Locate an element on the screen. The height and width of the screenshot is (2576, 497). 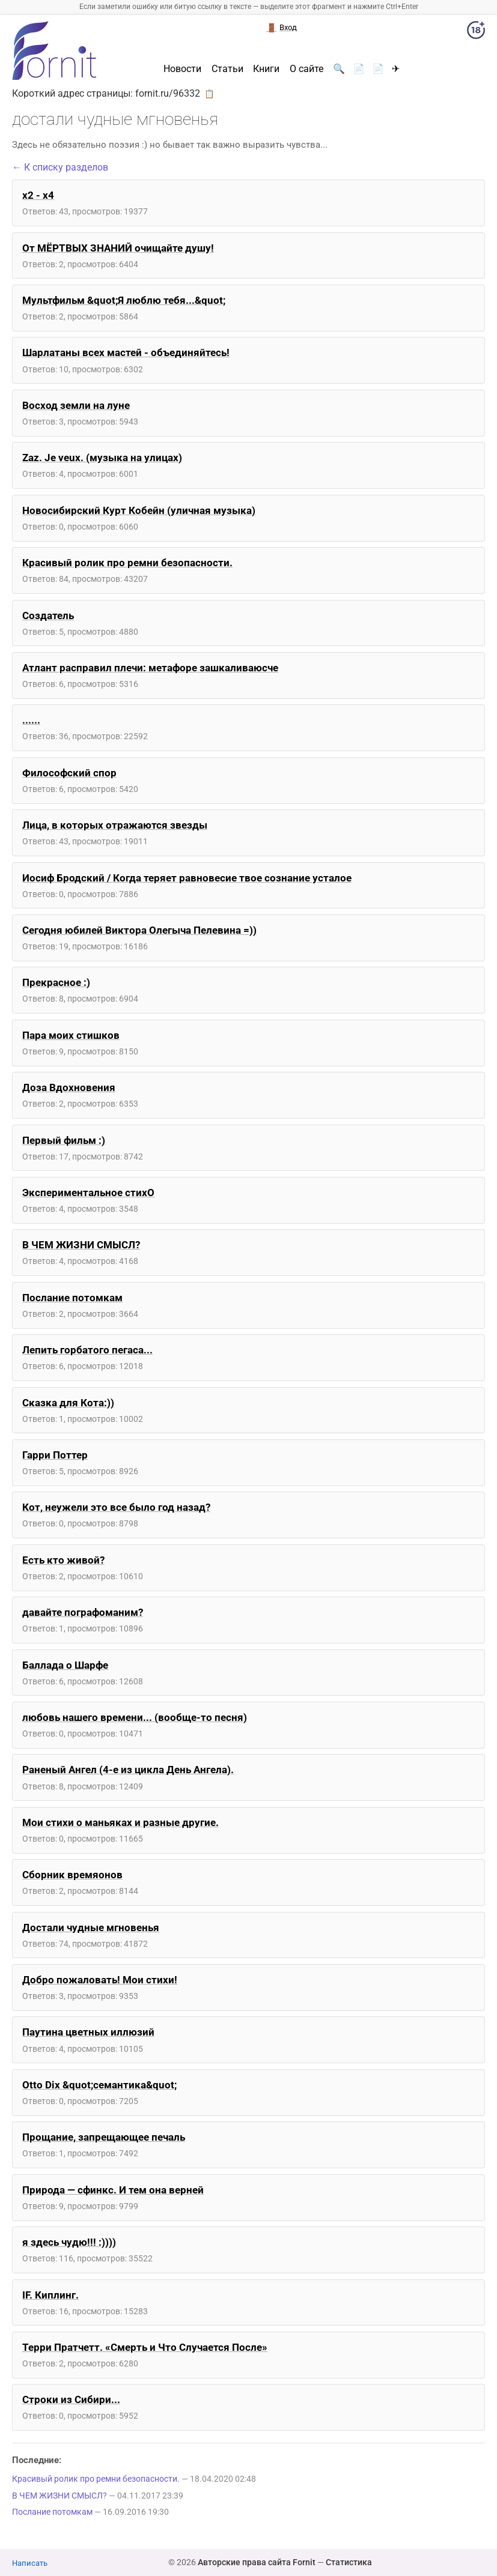
Шарлатаны всех мастей - объединяйтесь! is located at coordinates (126, 352).